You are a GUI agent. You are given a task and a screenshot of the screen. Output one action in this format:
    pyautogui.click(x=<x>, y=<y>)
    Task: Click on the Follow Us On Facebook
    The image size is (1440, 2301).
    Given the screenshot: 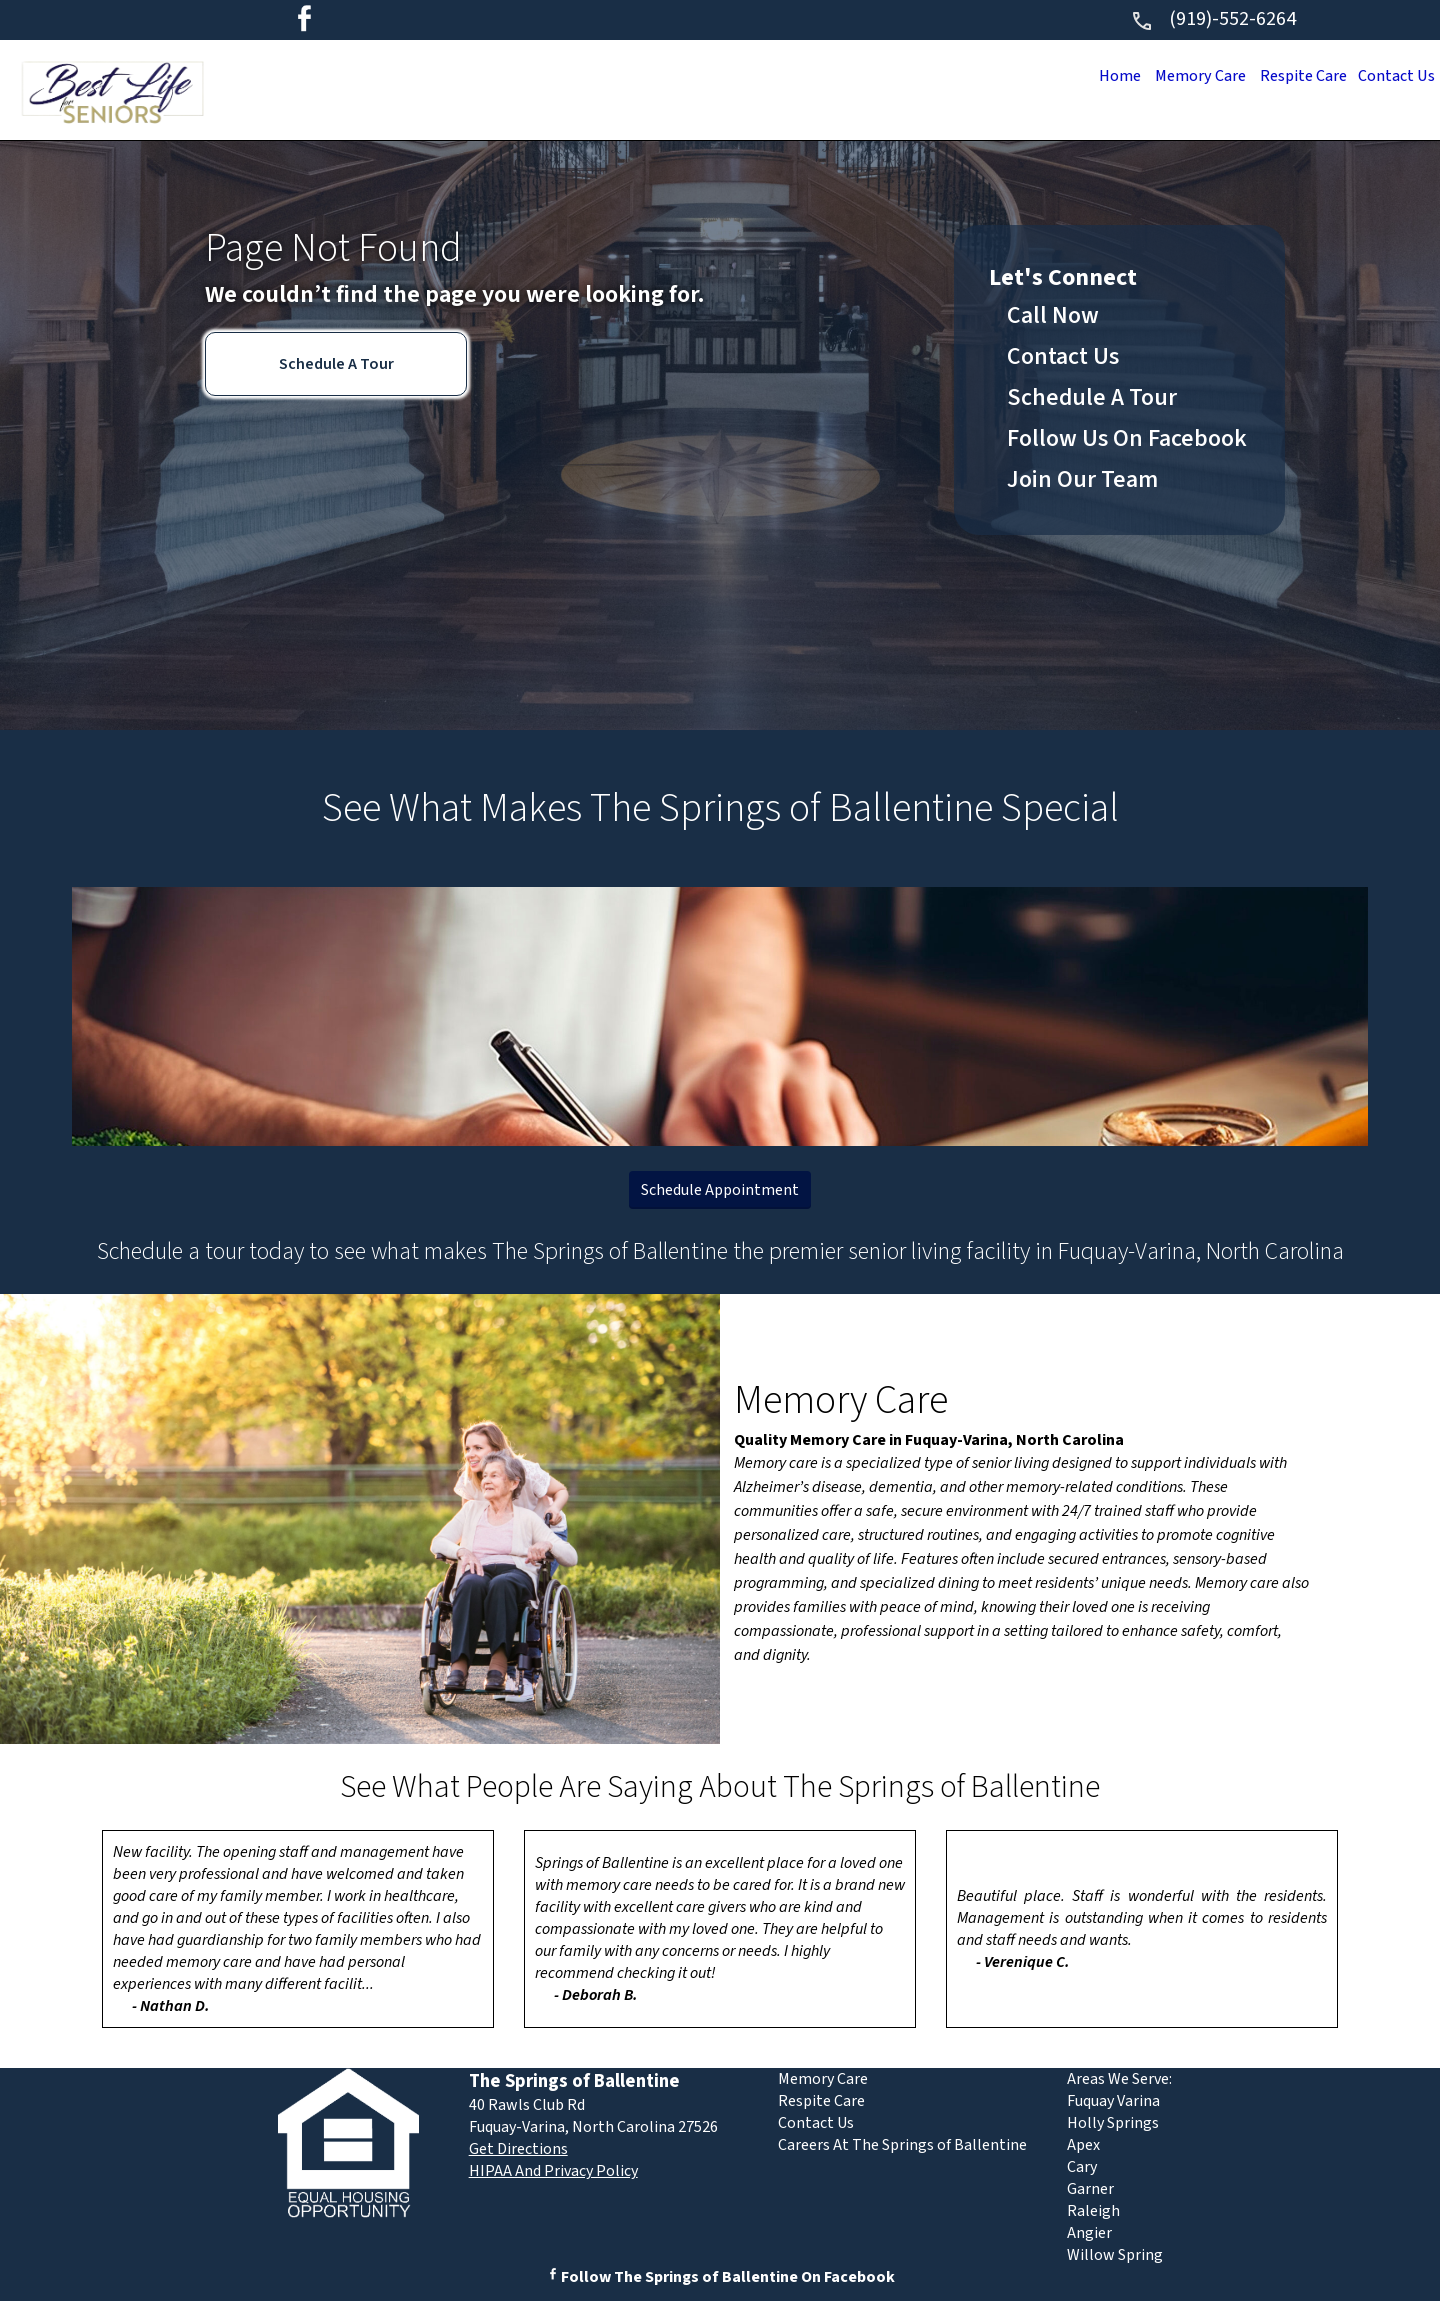 What is the action you would take?
    pyautogui.click(x=1127, y=438)
    